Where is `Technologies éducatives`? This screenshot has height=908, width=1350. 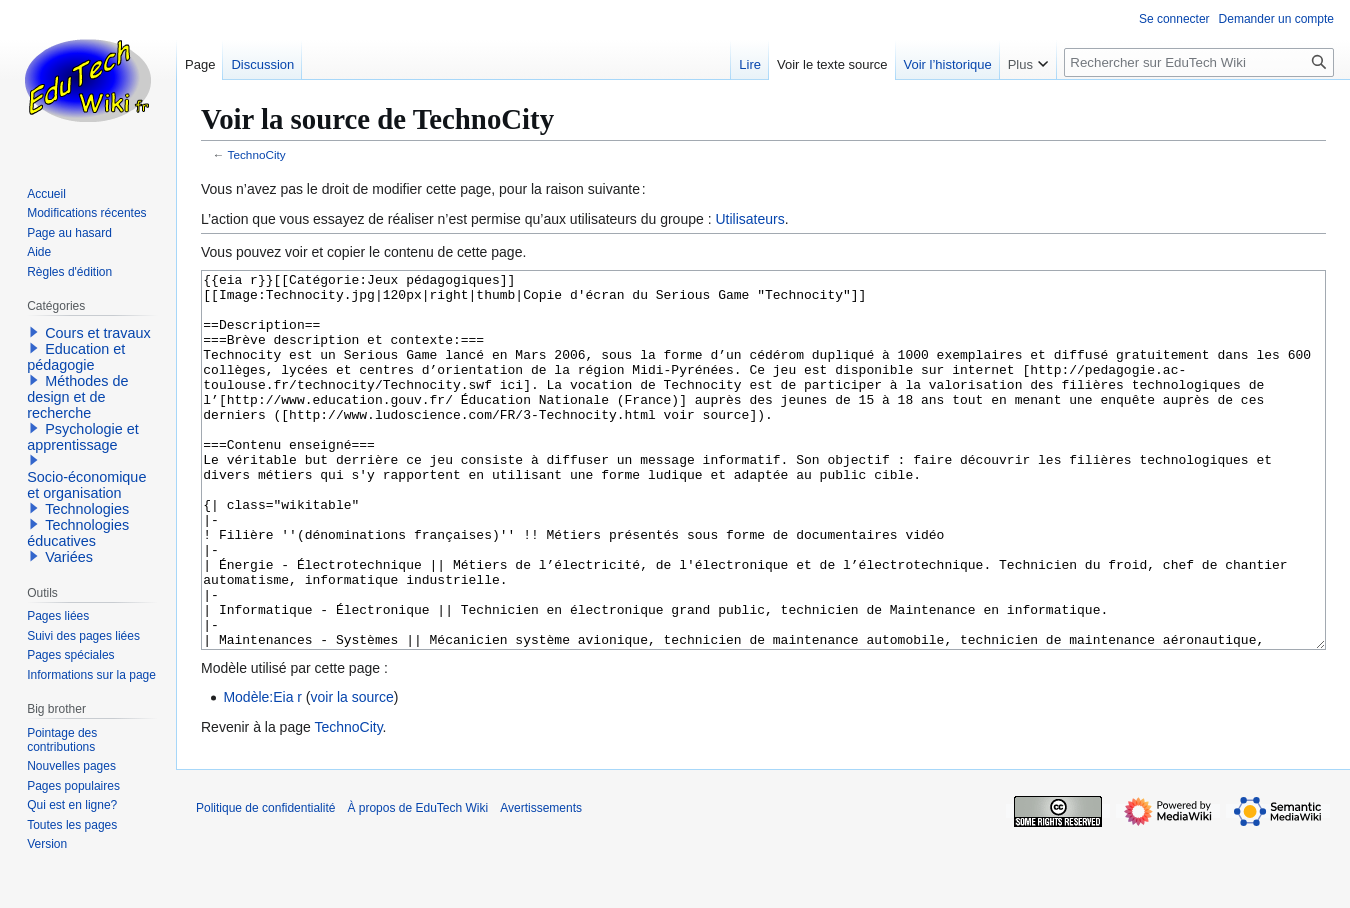
Technologies éducatives is located at coordinates (78, 533).